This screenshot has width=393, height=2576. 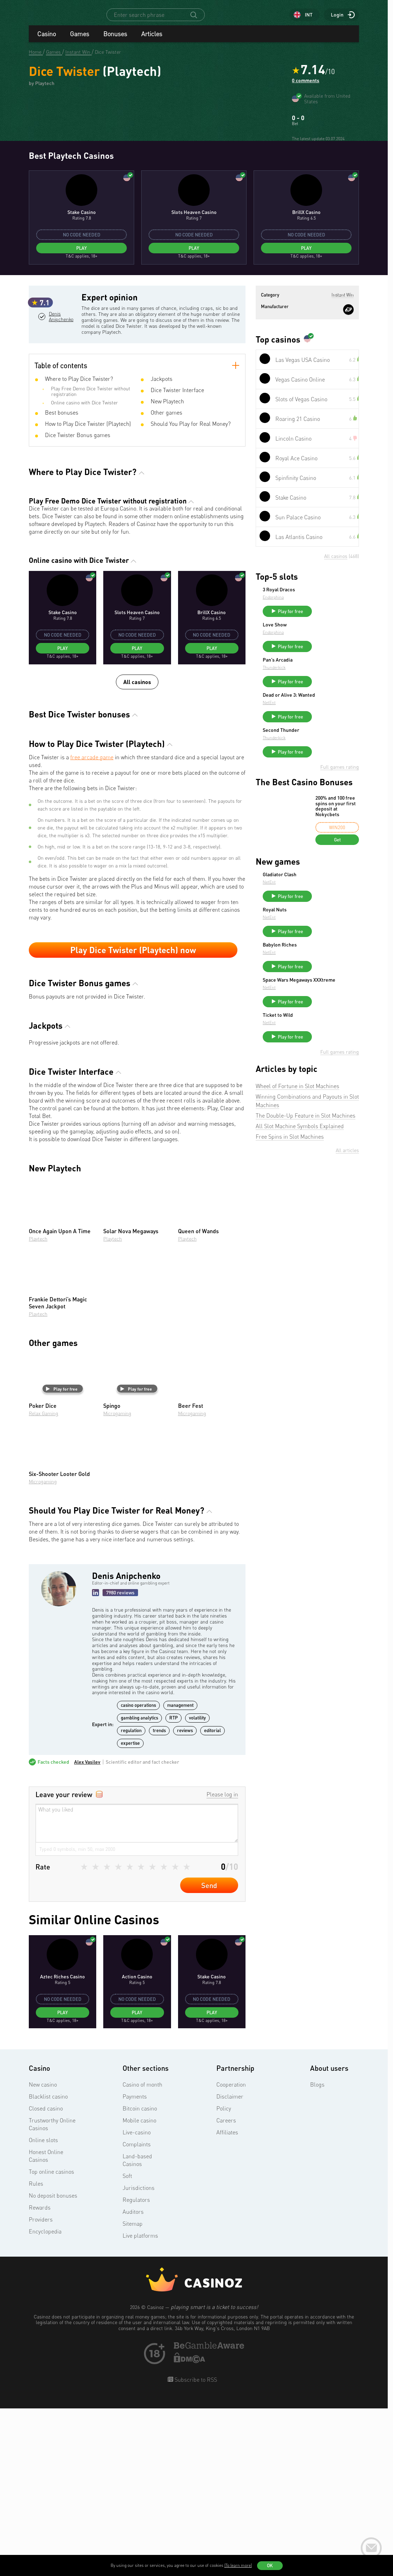 What do you see at coordinates (297, 1270) in the screenshot?
I see `Wheel of Fortune in Slot Machines` at bounding box center [297, 1270].